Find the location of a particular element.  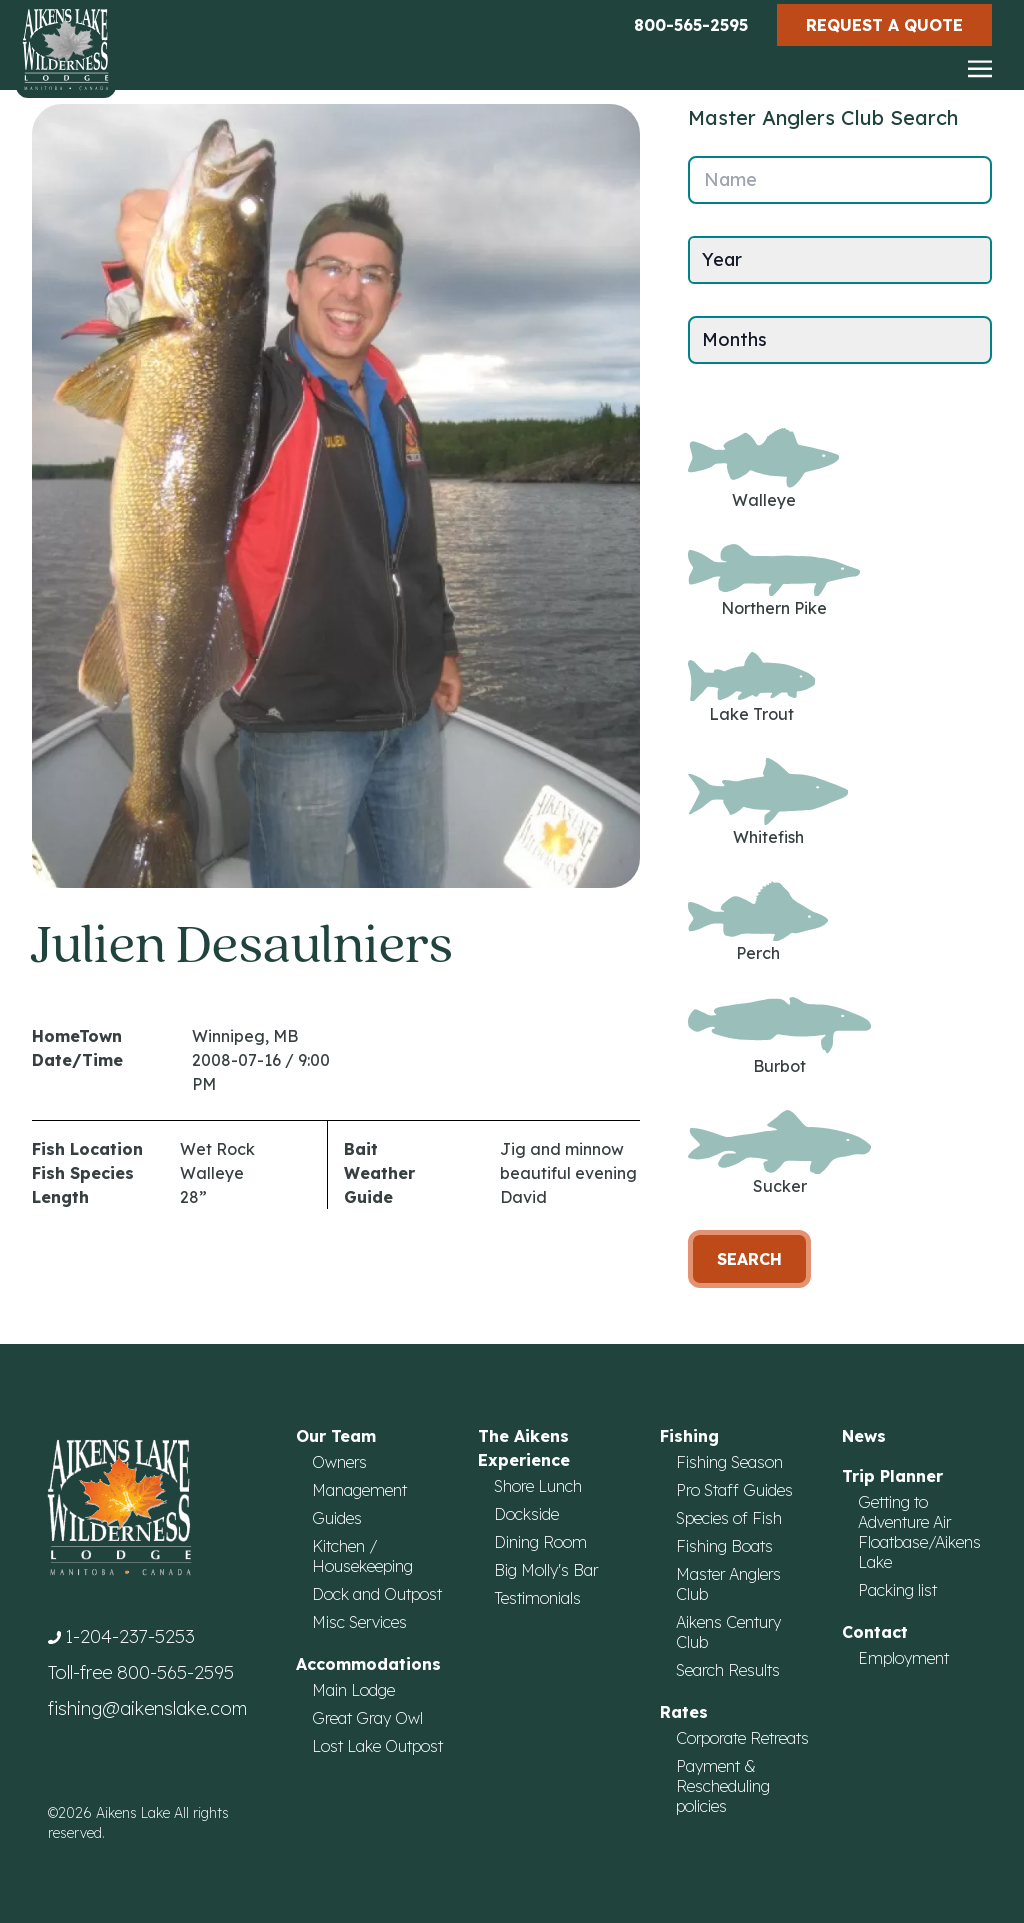

Lake Trout is located at coordinates (751, 687).